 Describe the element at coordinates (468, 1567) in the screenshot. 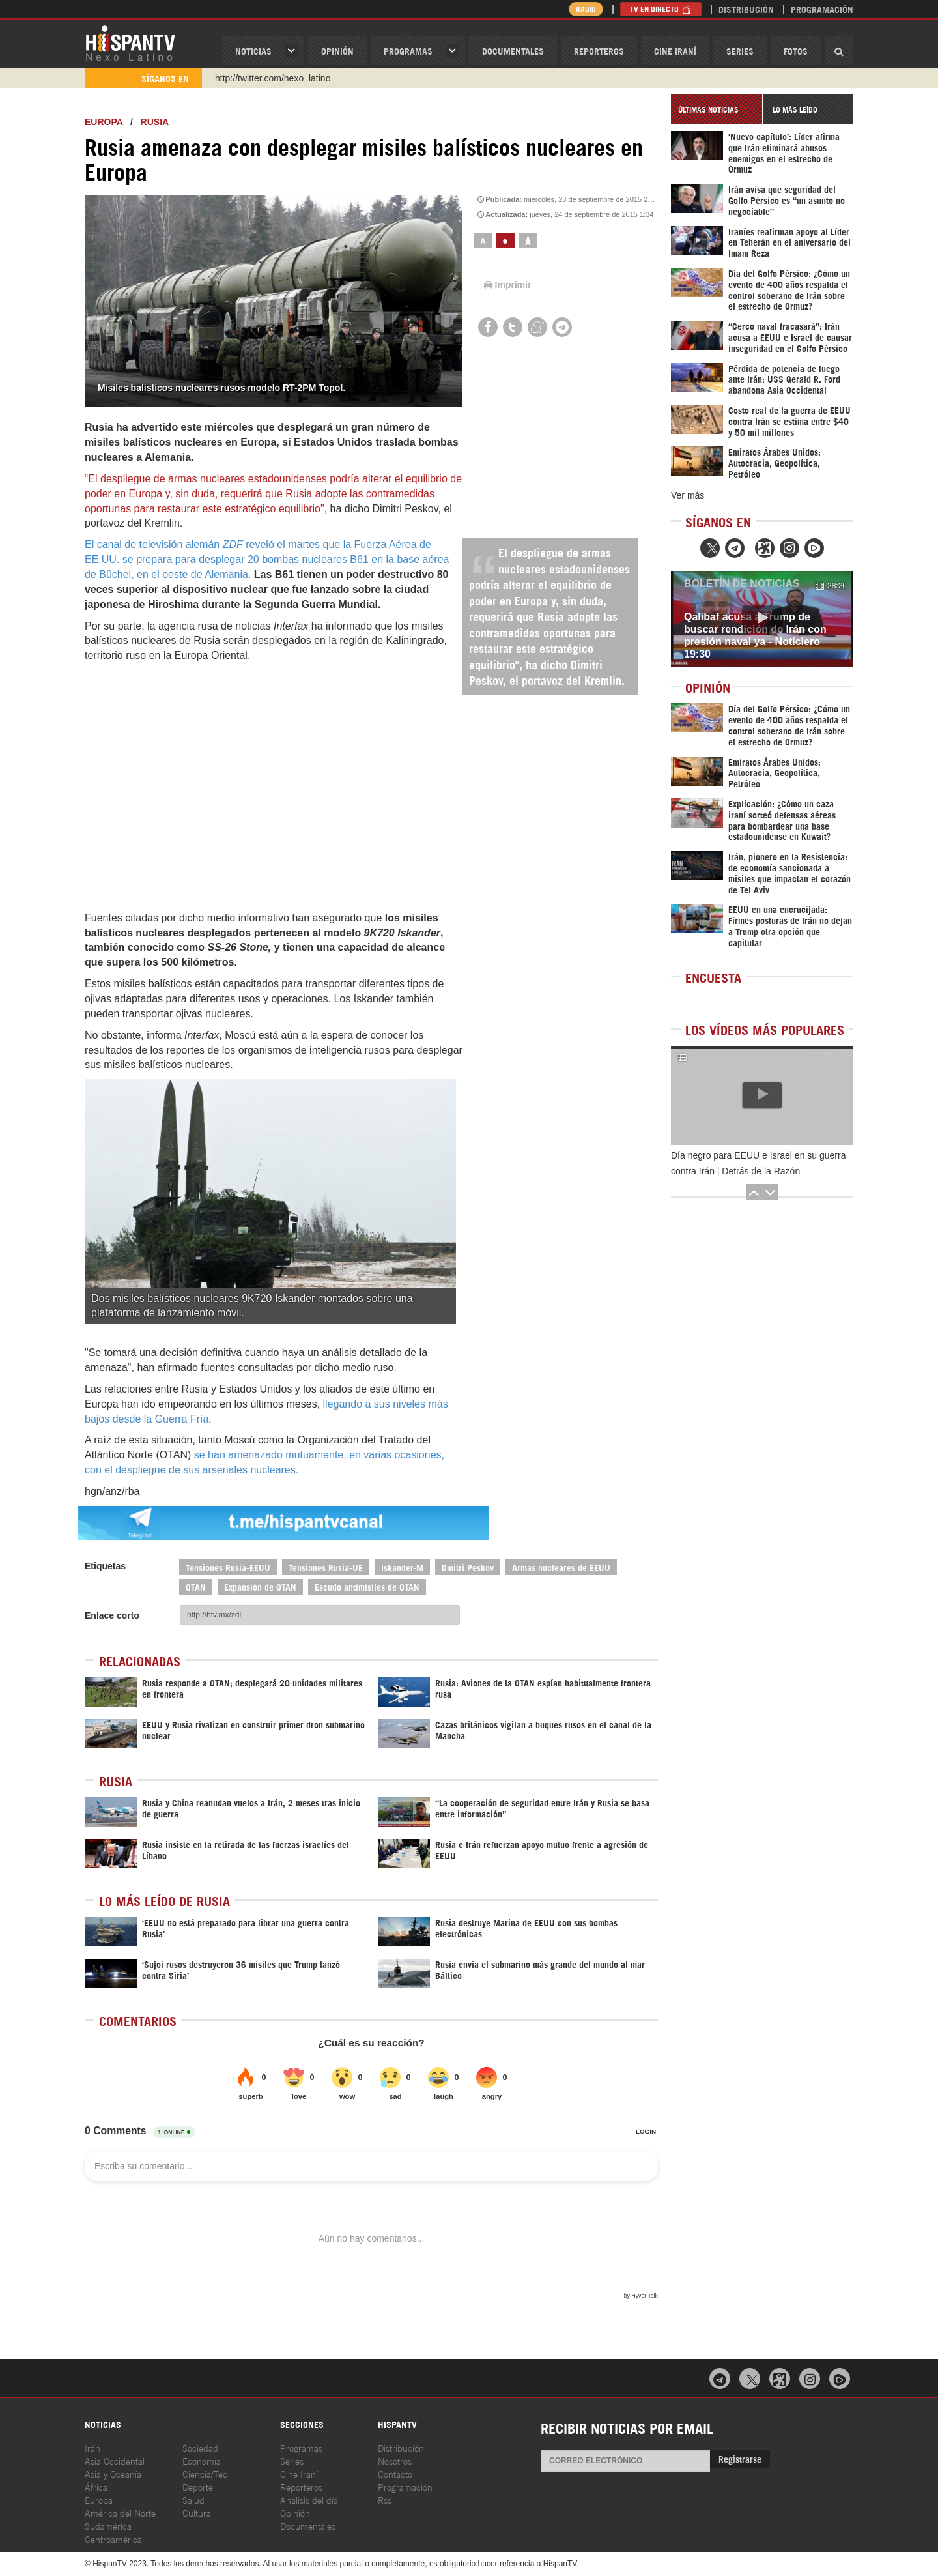

I see `Dmitri Peskov` at that location.